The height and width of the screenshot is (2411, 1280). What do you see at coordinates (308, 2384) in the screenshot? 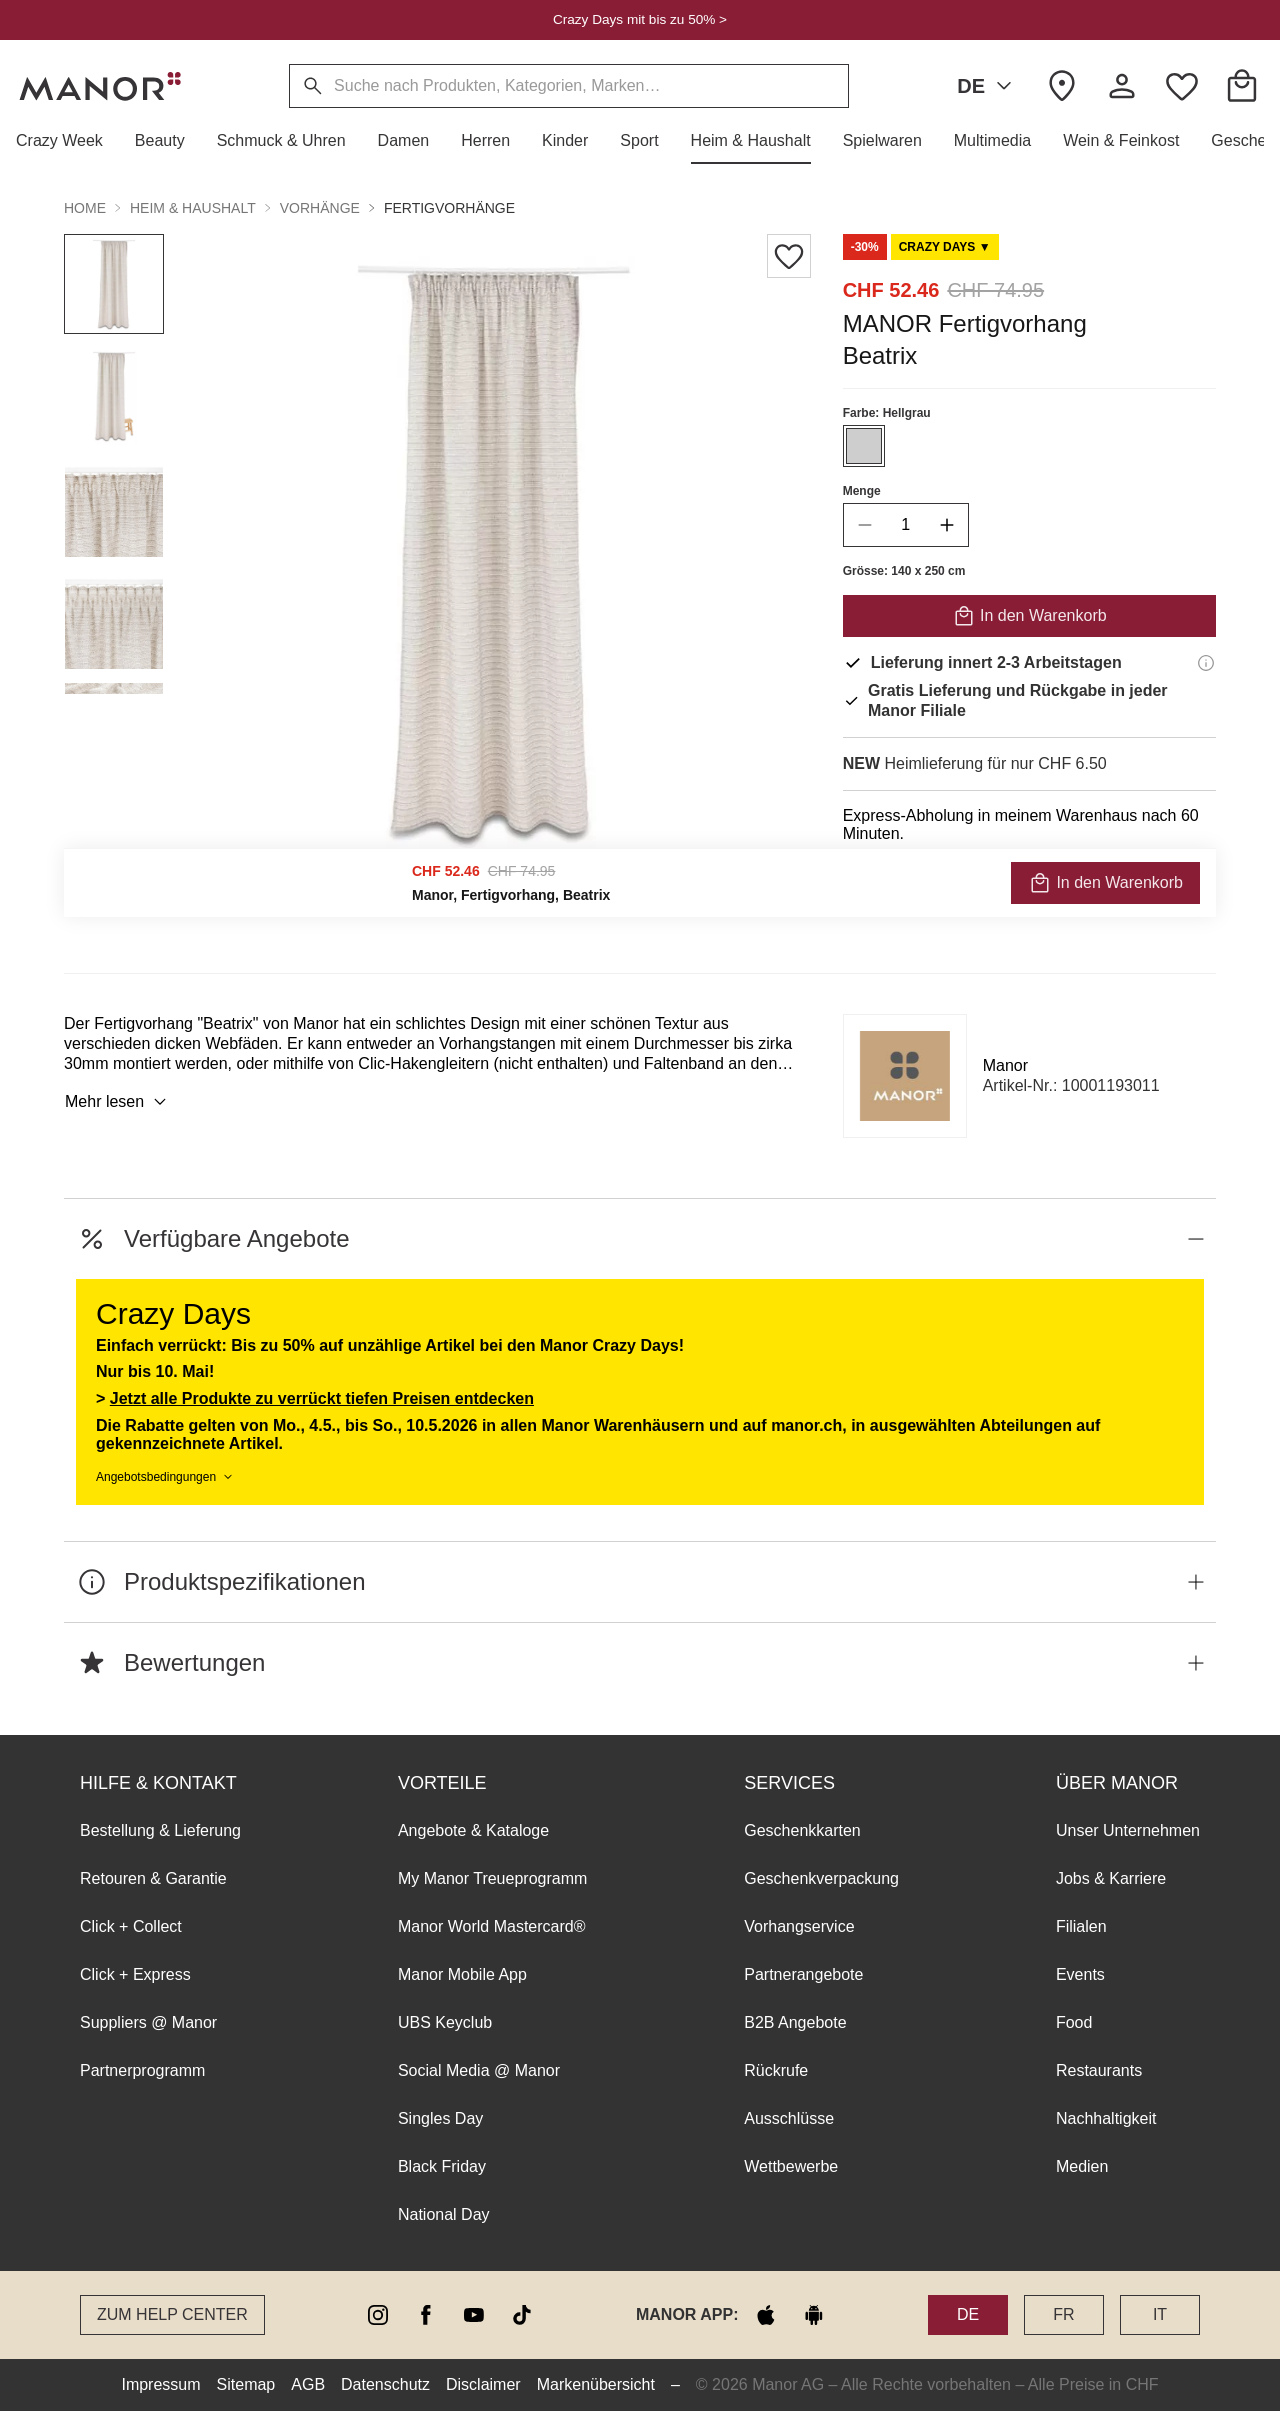
I see `AGB` at bounding box center [308, 2384].